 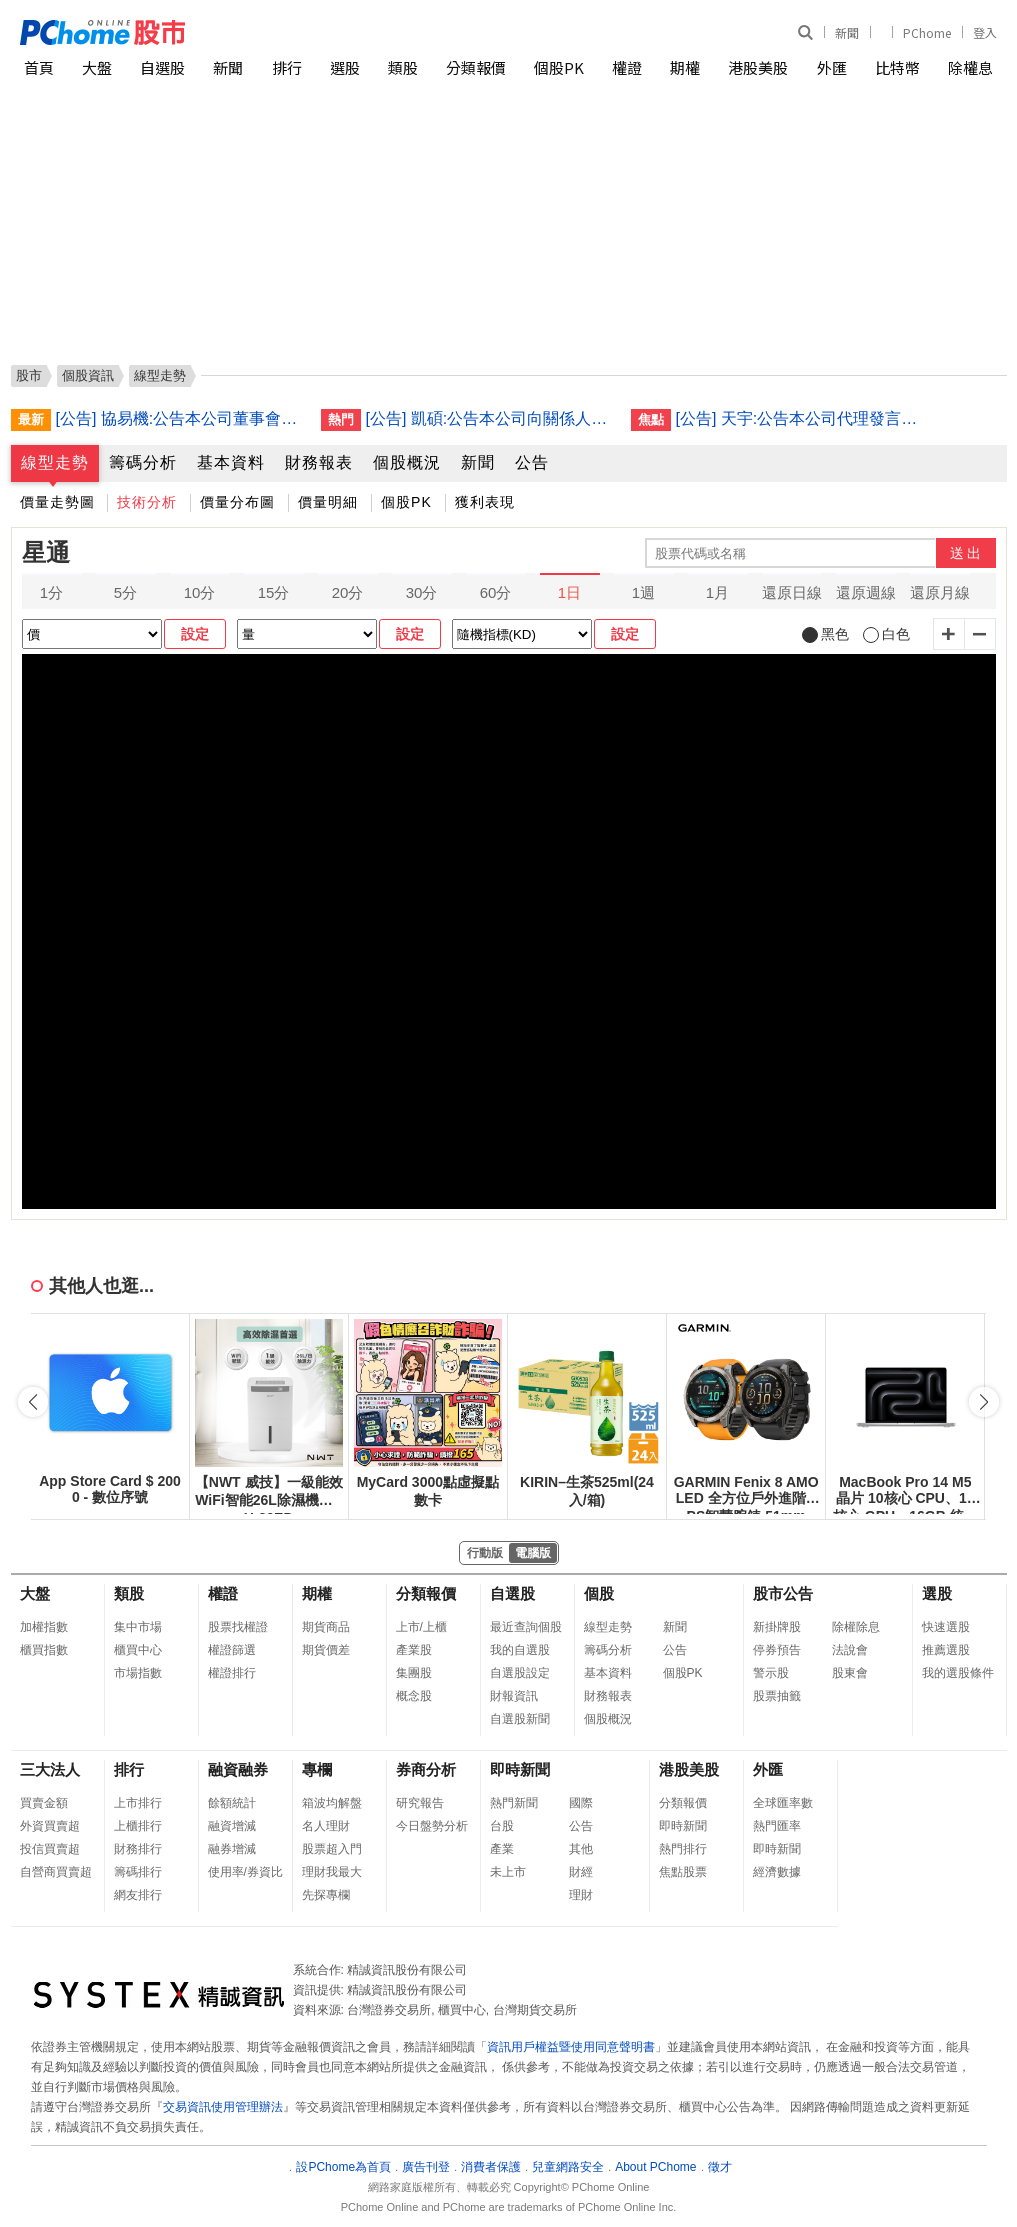 I want to click on 箱波均解盤, so click(x=332, y=1803).